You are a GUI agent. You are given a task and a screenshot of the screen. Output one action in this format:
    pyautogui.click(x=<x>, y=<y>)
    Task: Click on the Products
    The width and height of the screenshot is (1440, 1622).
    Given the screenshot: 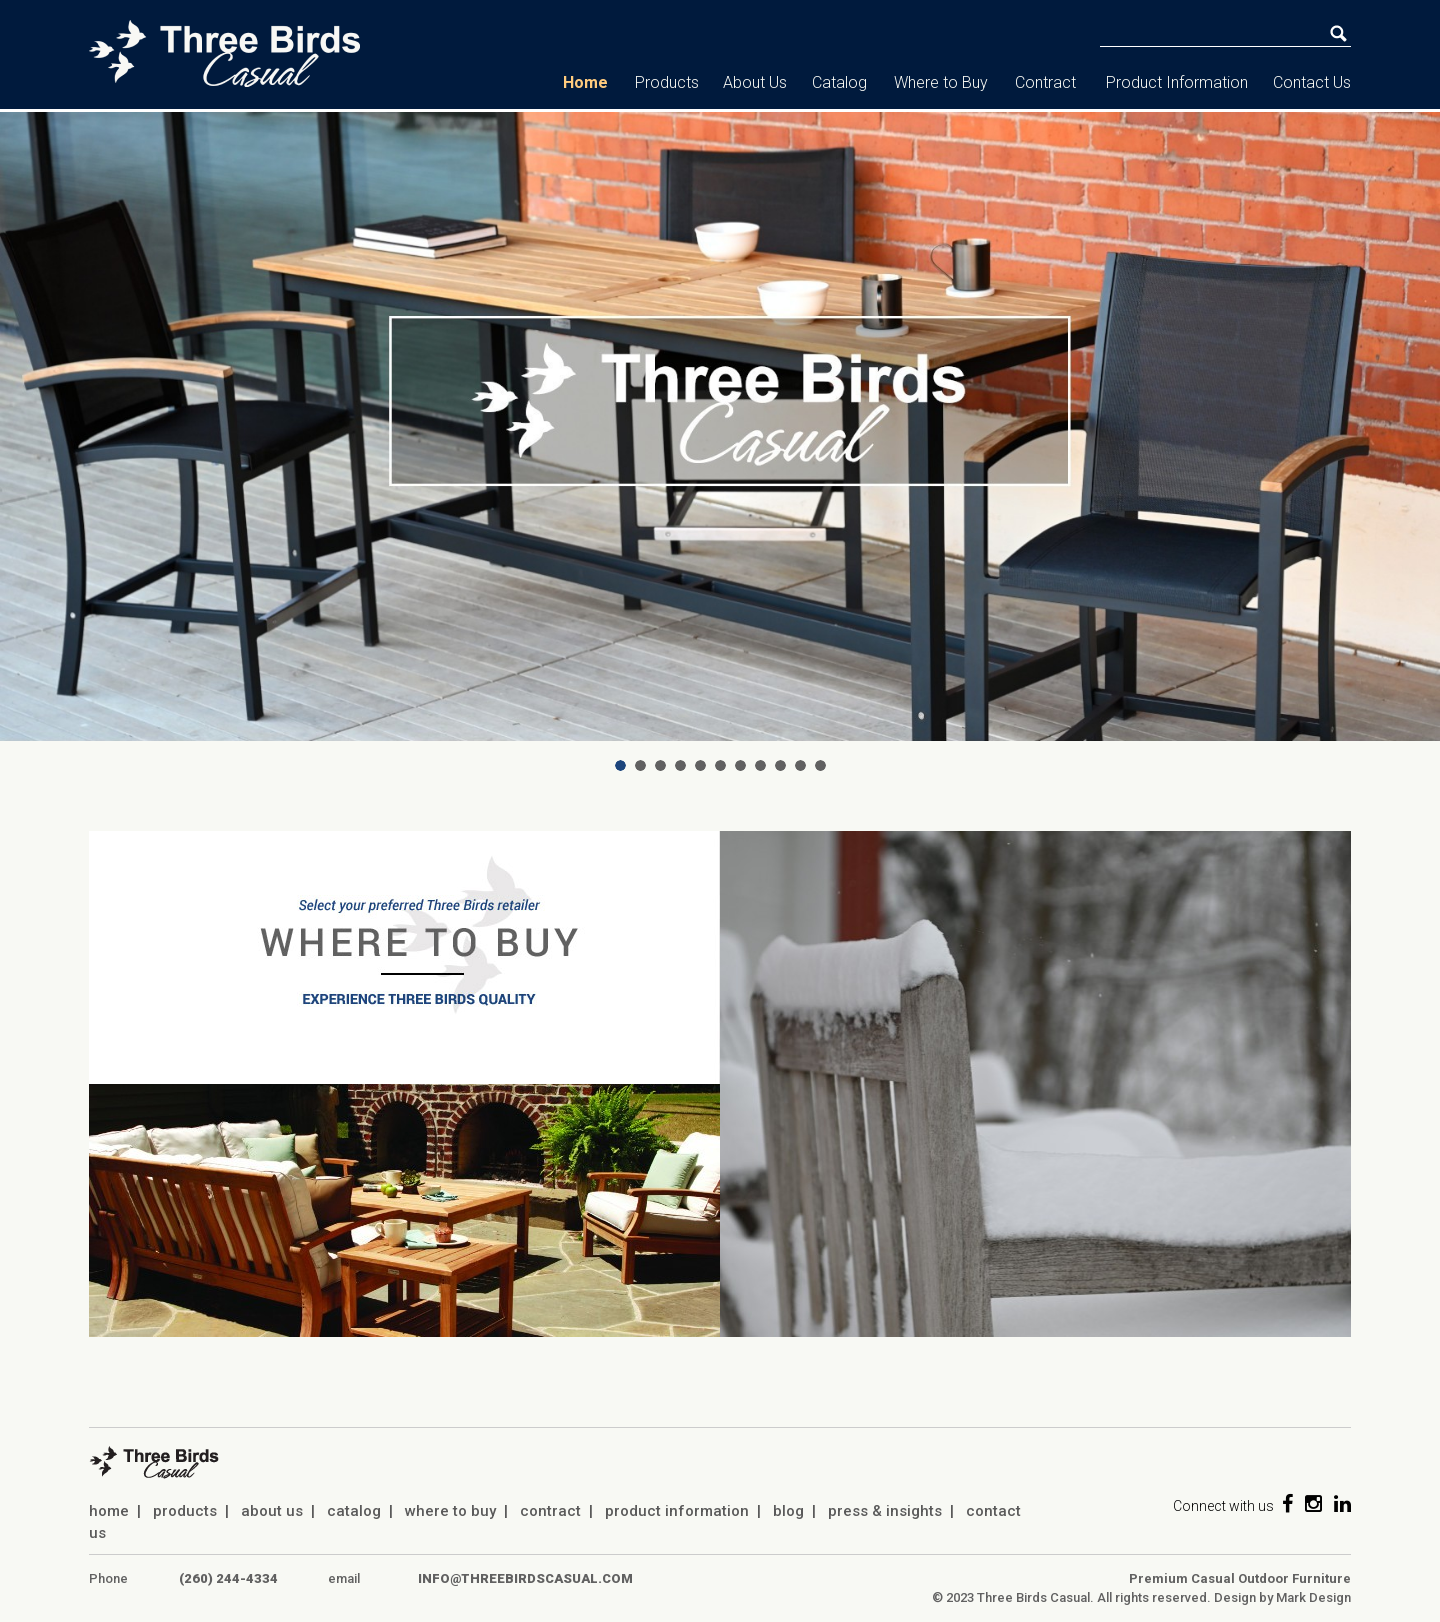 What is the action you would take?
    pyautogui.click(x=667, y=82)
    